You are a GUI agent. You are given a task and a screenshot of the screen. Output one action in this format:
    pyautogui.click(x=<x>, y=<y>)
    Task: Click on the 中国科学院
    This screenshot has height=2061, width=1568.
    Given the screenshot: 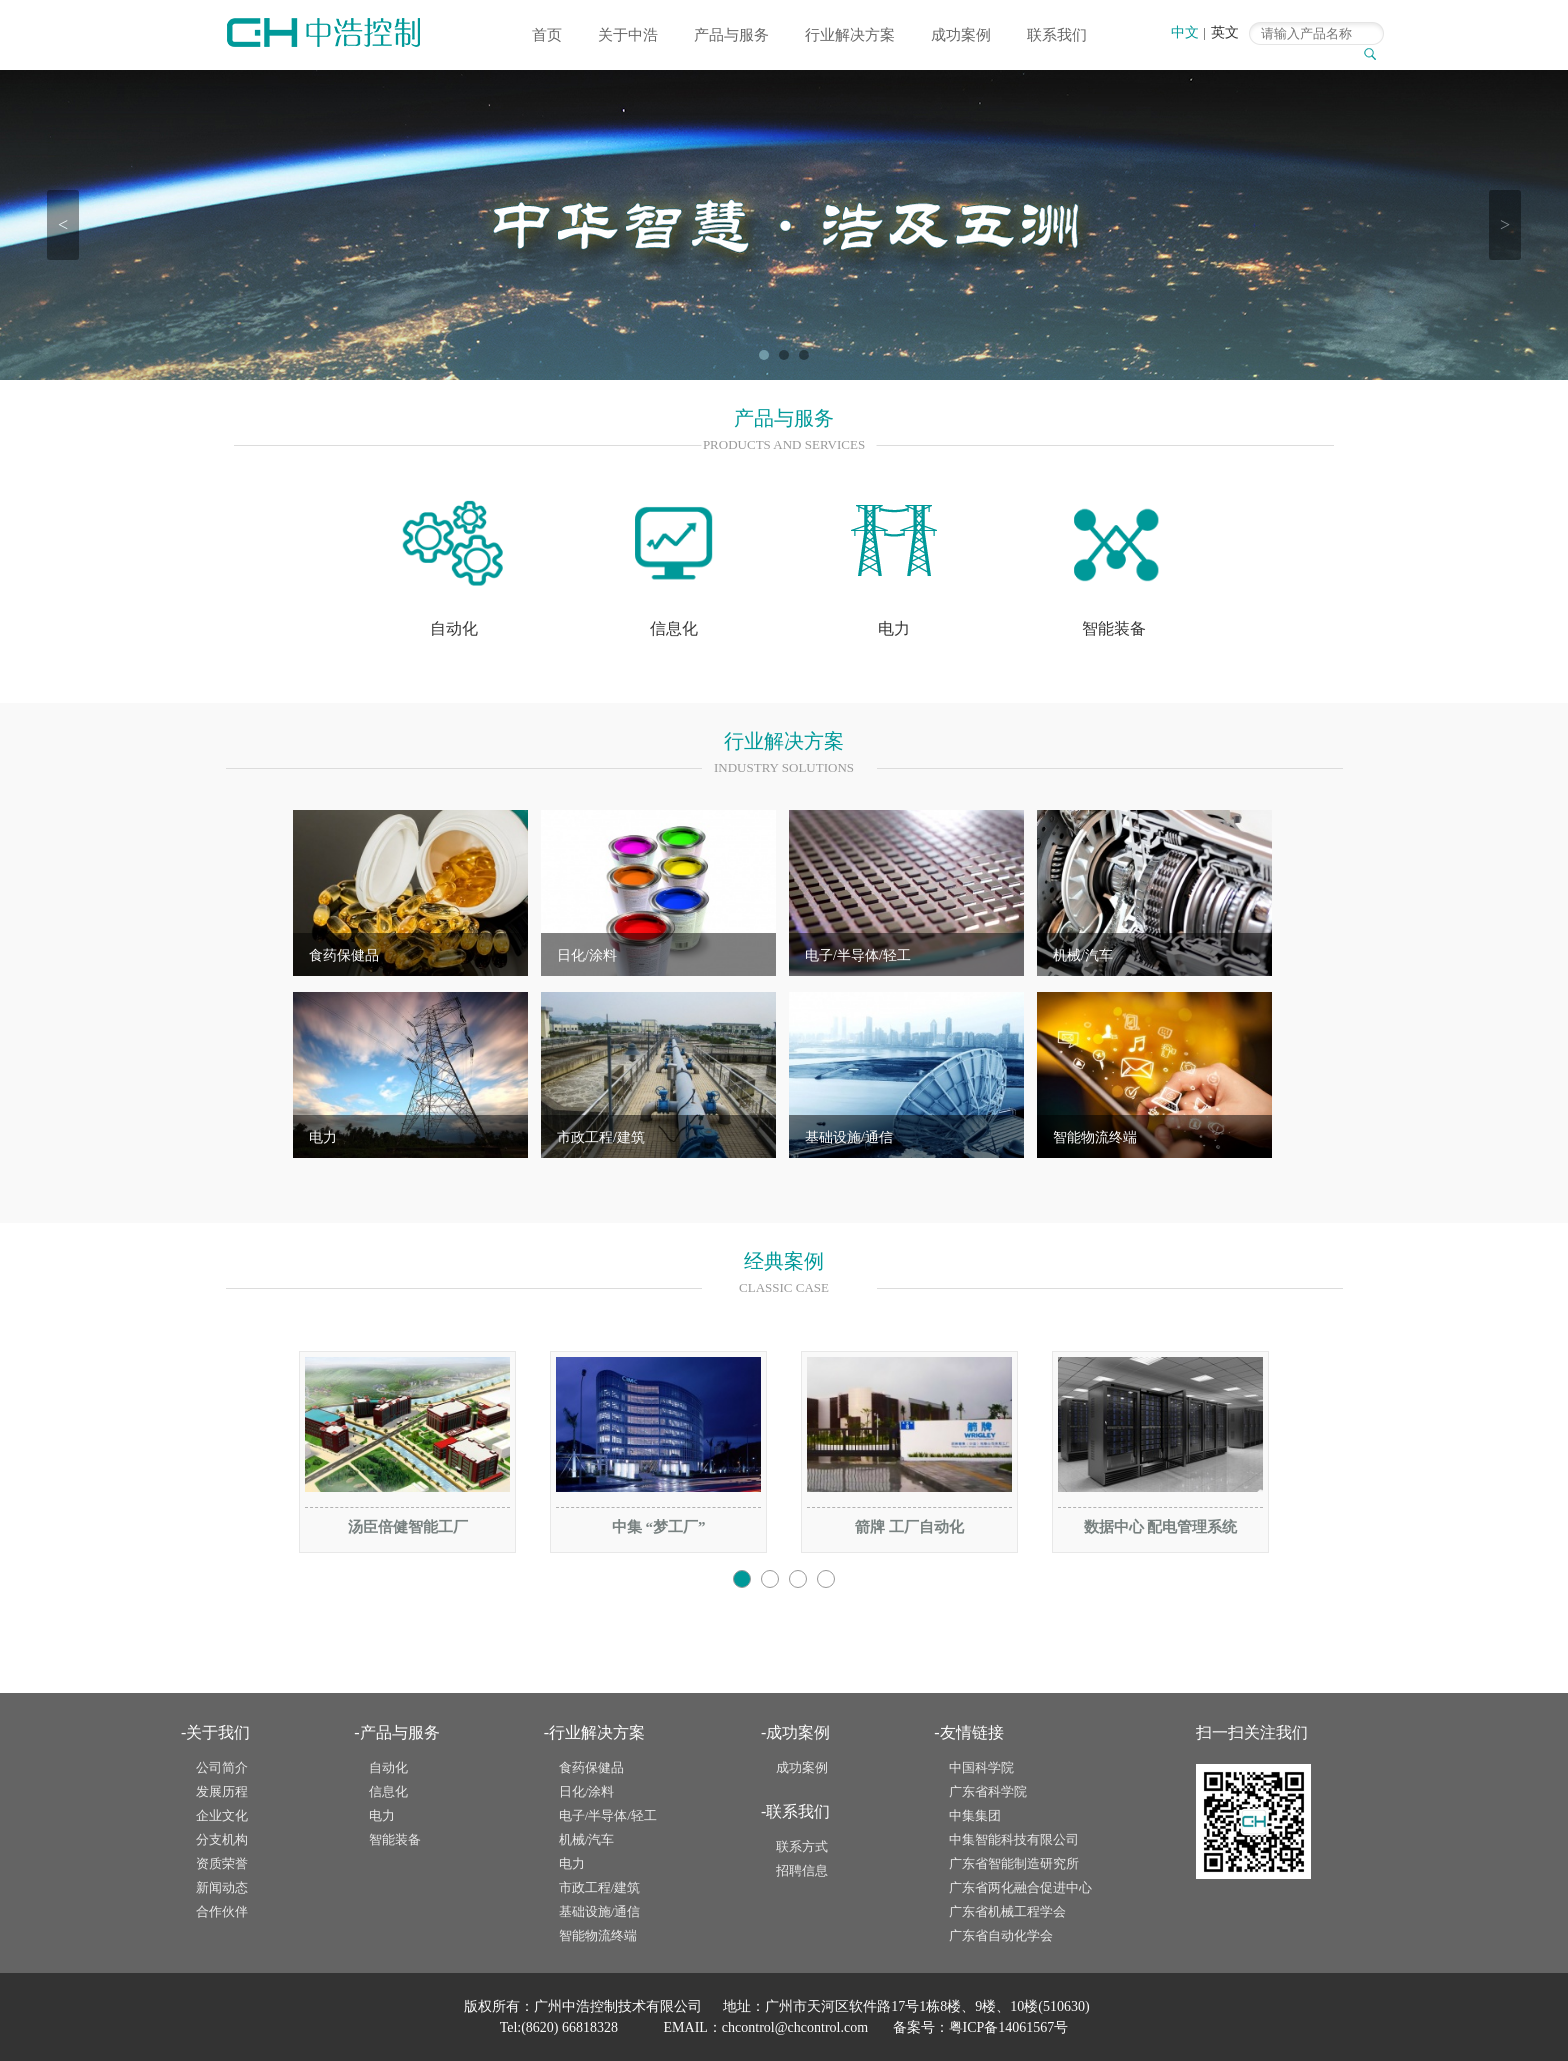 What is the action you would take?
    pyautogui.click(x=981, y=1767)
    